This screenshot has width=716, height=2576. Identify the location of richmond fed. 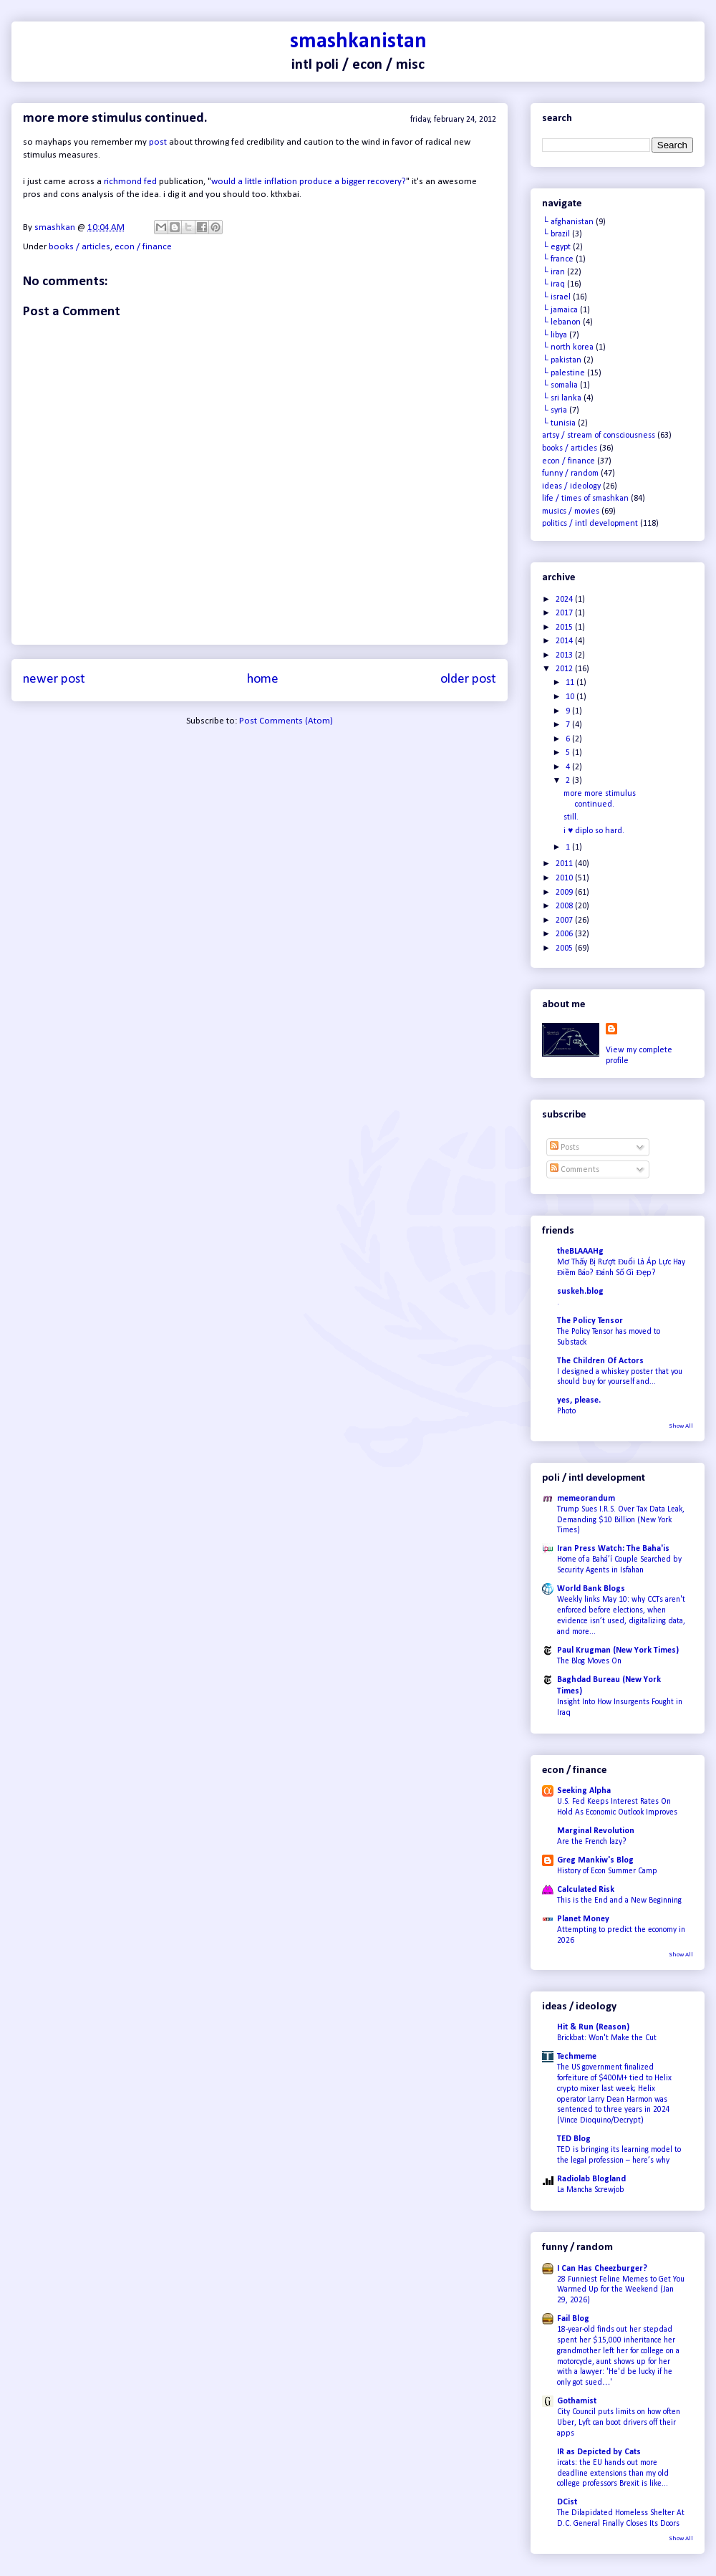
(130, 181).